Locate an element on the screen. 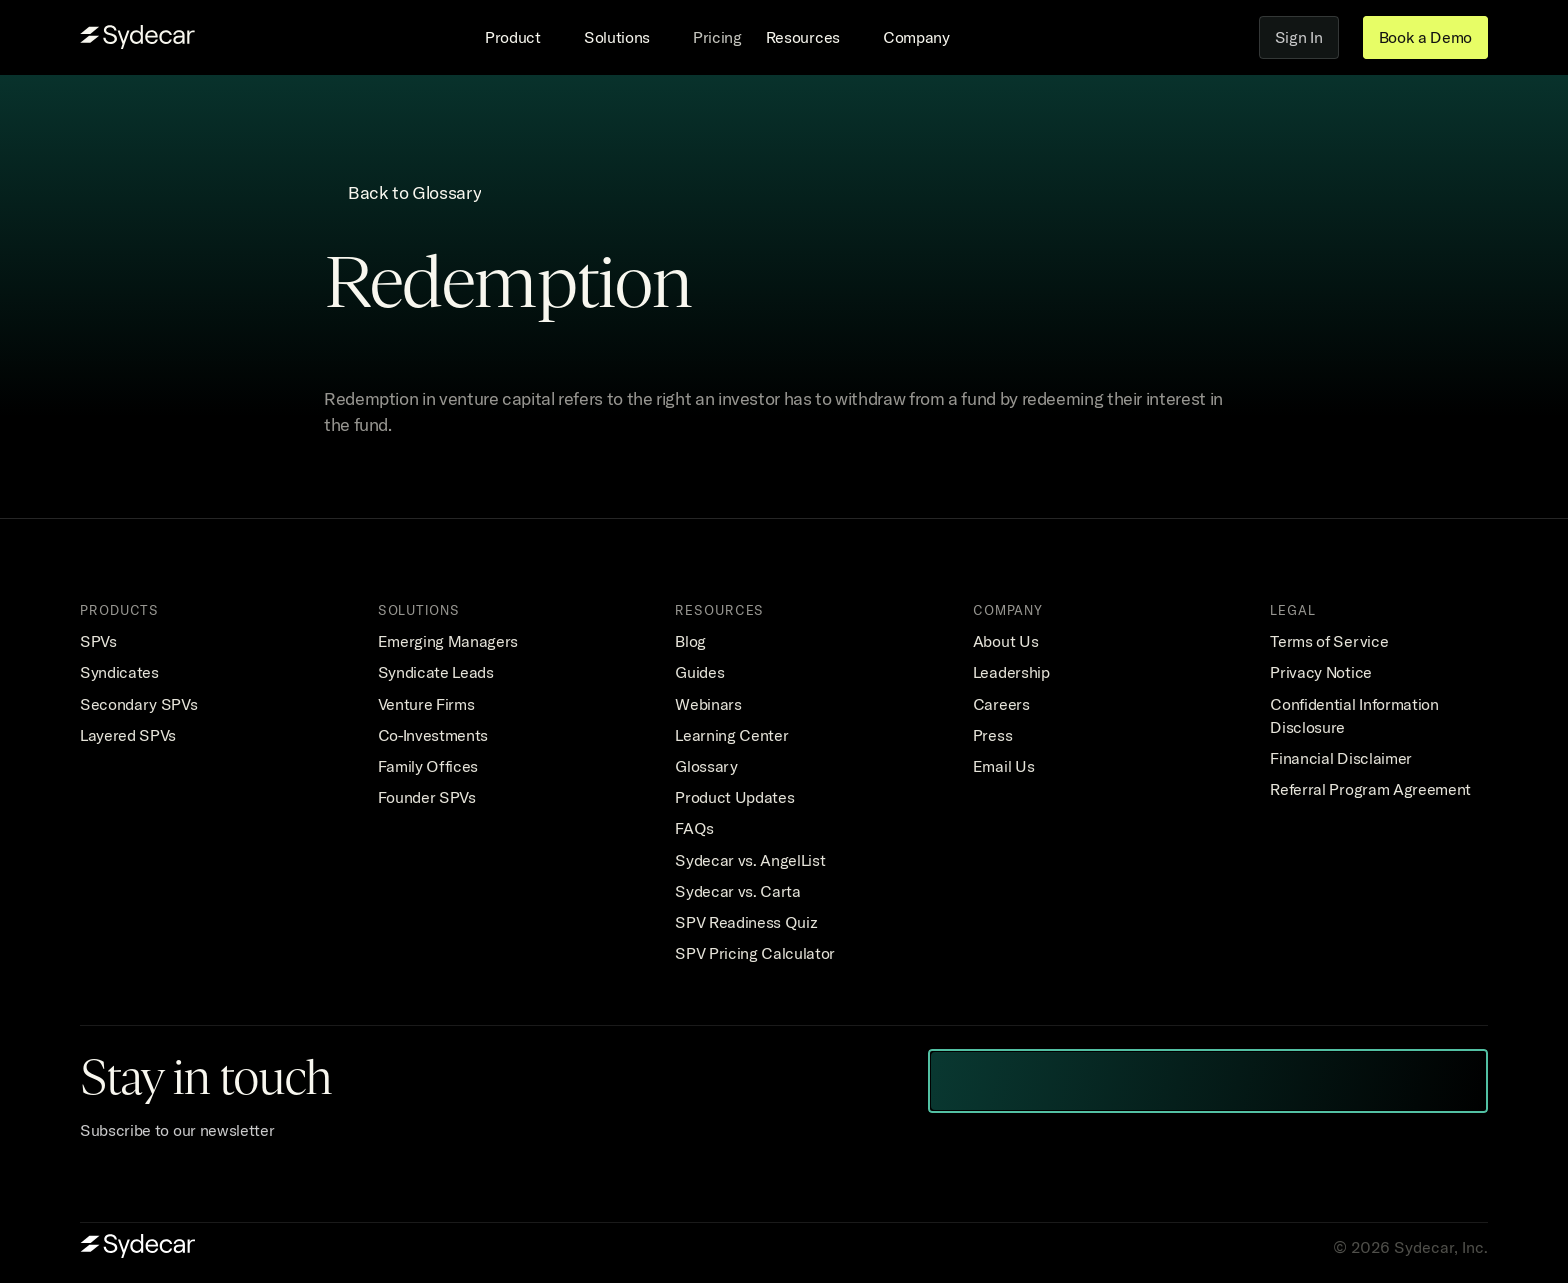 The width and height of the screenshot is (1568, 1283). Webinars is located at coordinates (708, 704).